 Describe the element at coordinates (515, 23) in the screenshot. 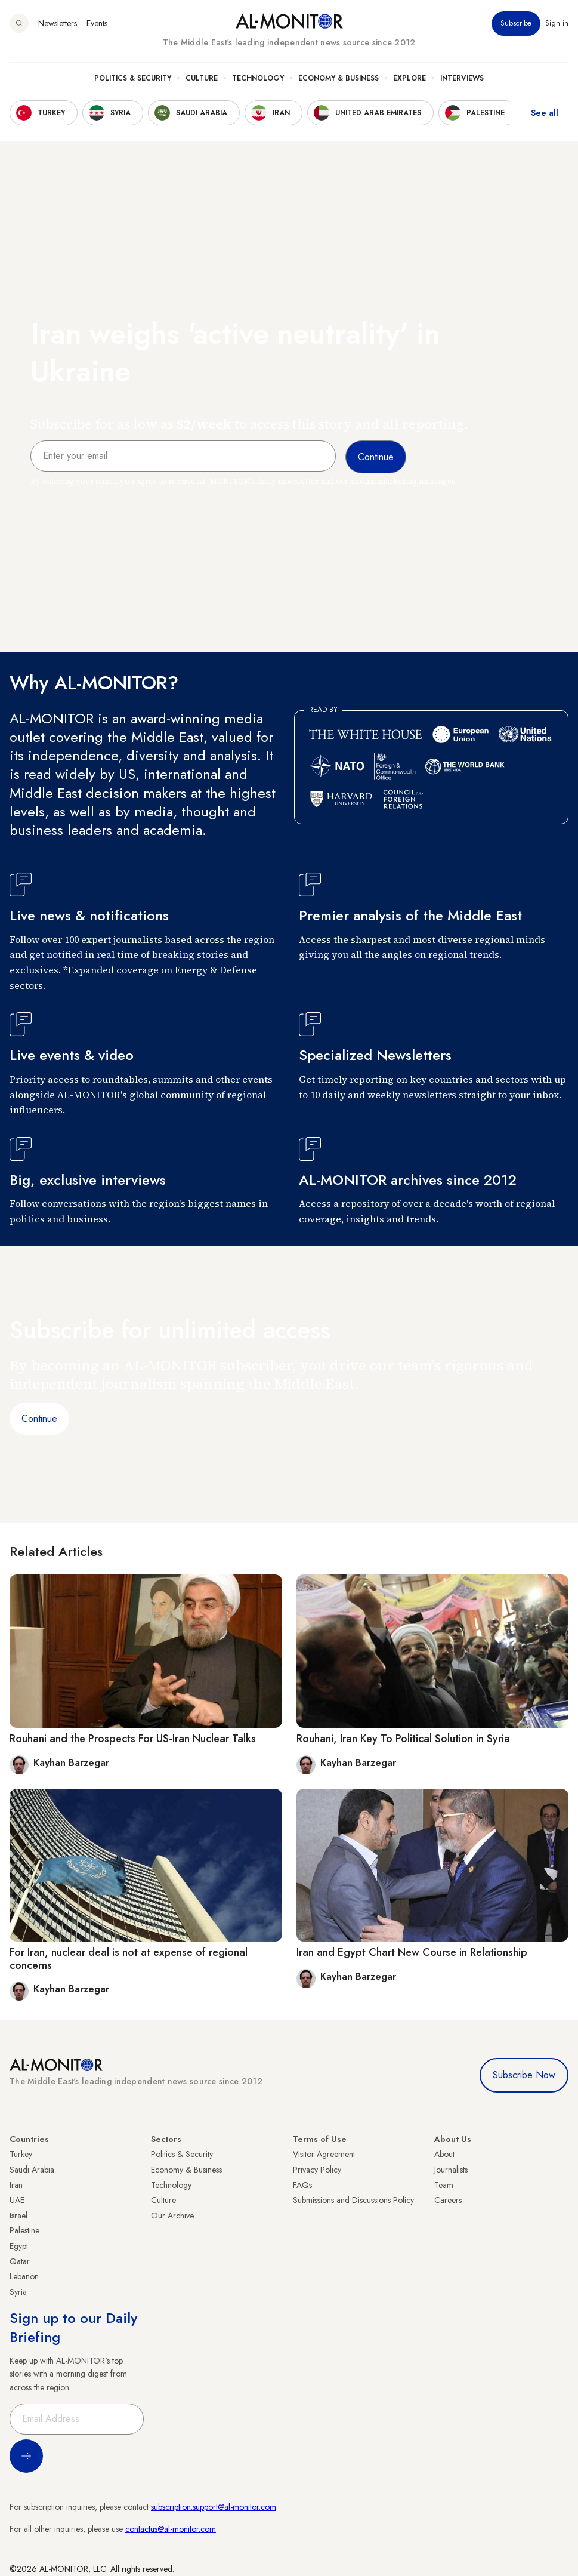

I see `Subscribe` at that location.